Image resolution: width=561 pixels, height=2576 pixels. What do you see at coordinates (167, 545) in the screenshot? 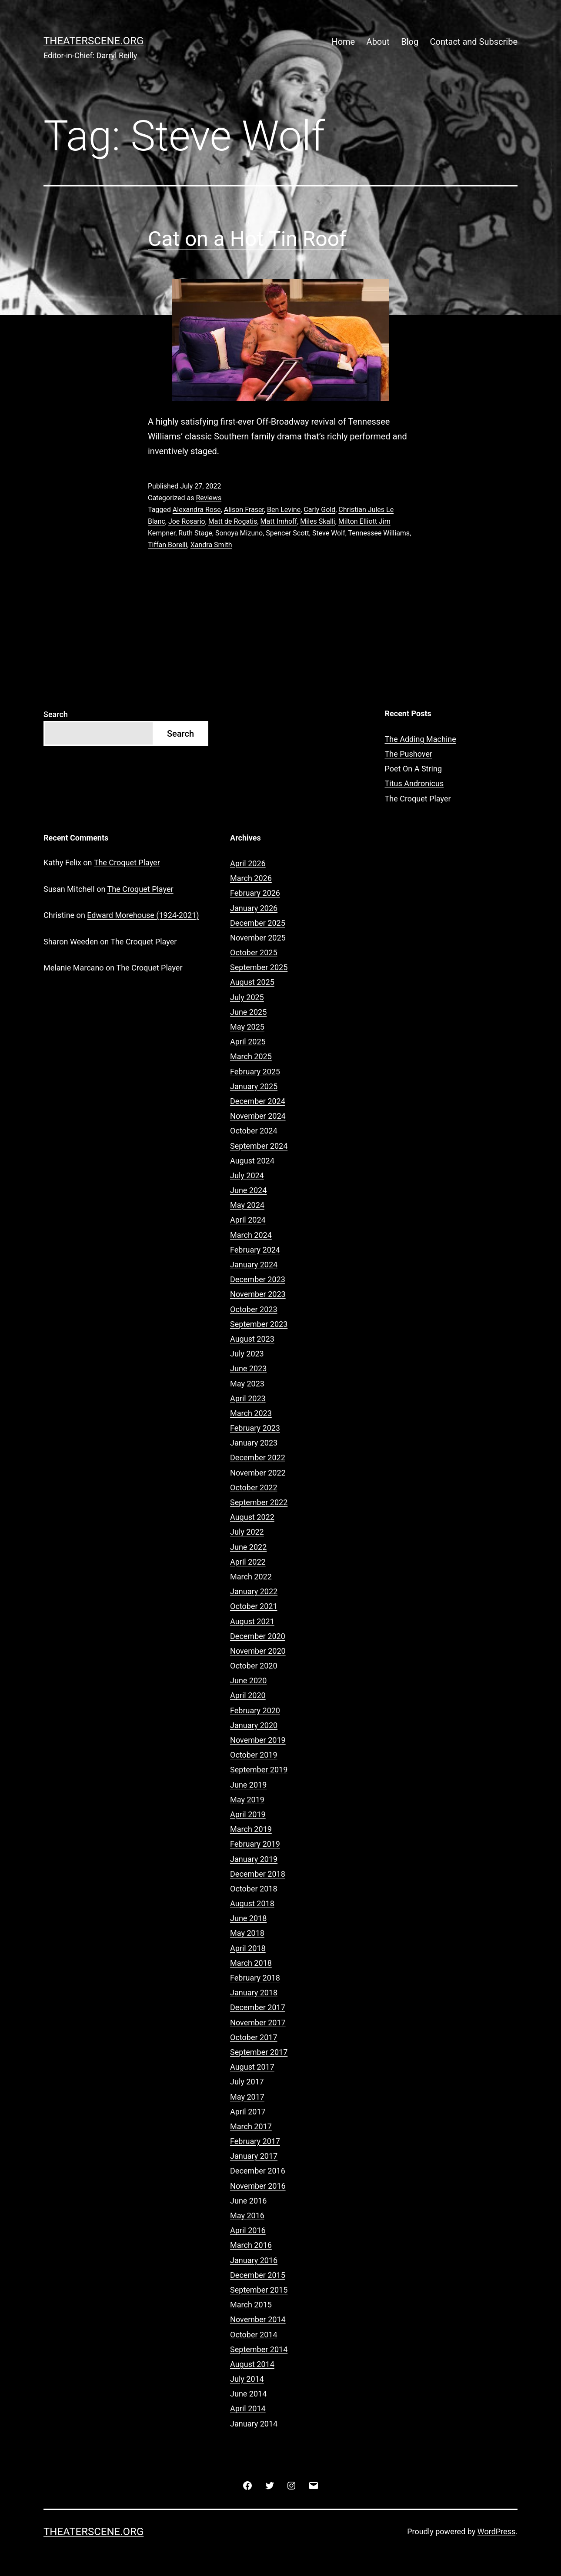
I see `Tiffan Borelli` at bounding box center [167, 545].